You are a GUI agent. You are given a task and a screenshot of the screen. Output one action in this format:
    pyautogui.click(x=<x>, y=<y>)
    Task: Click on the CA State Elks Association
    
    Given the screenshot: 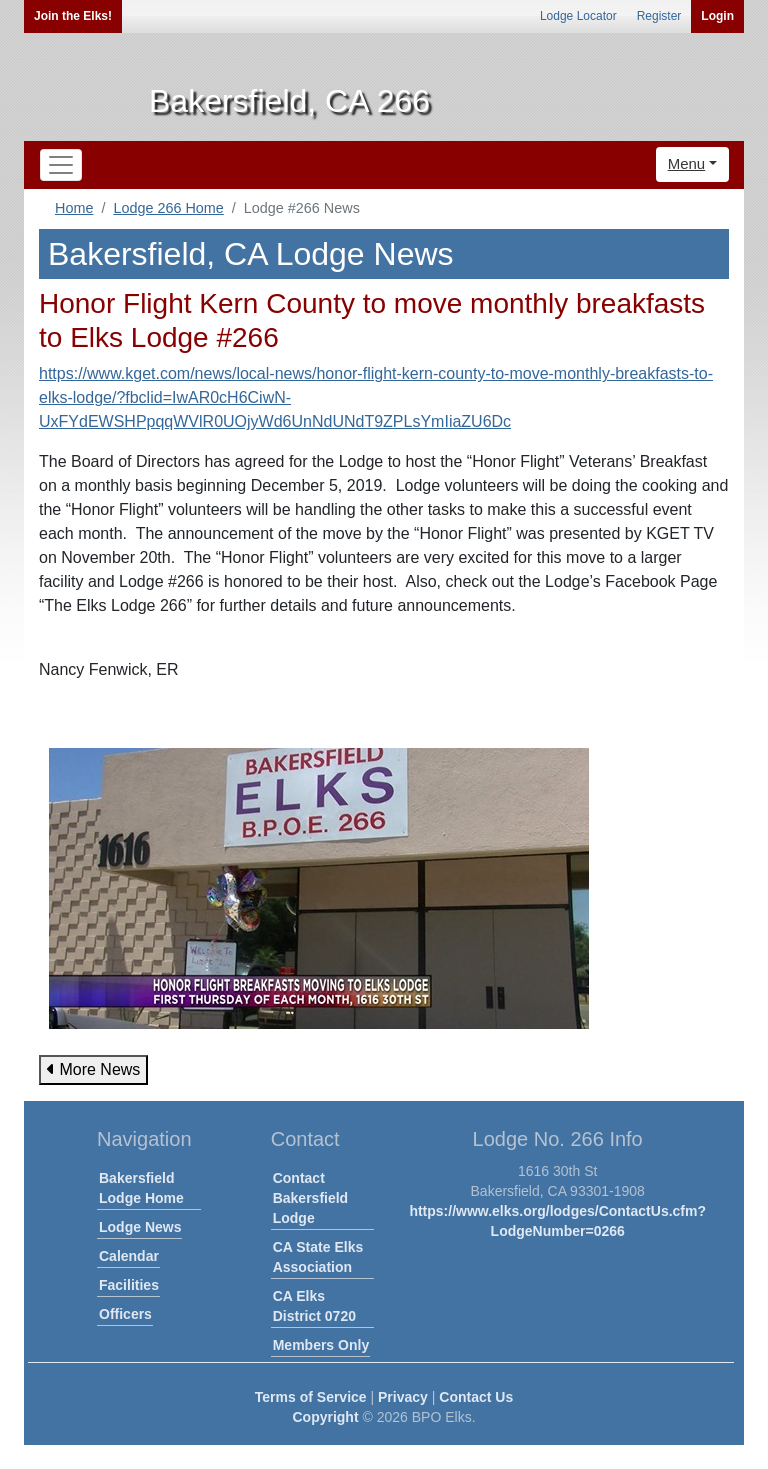 What is the action you would take?
    pyautogui.click(x=318, y=1257)
    